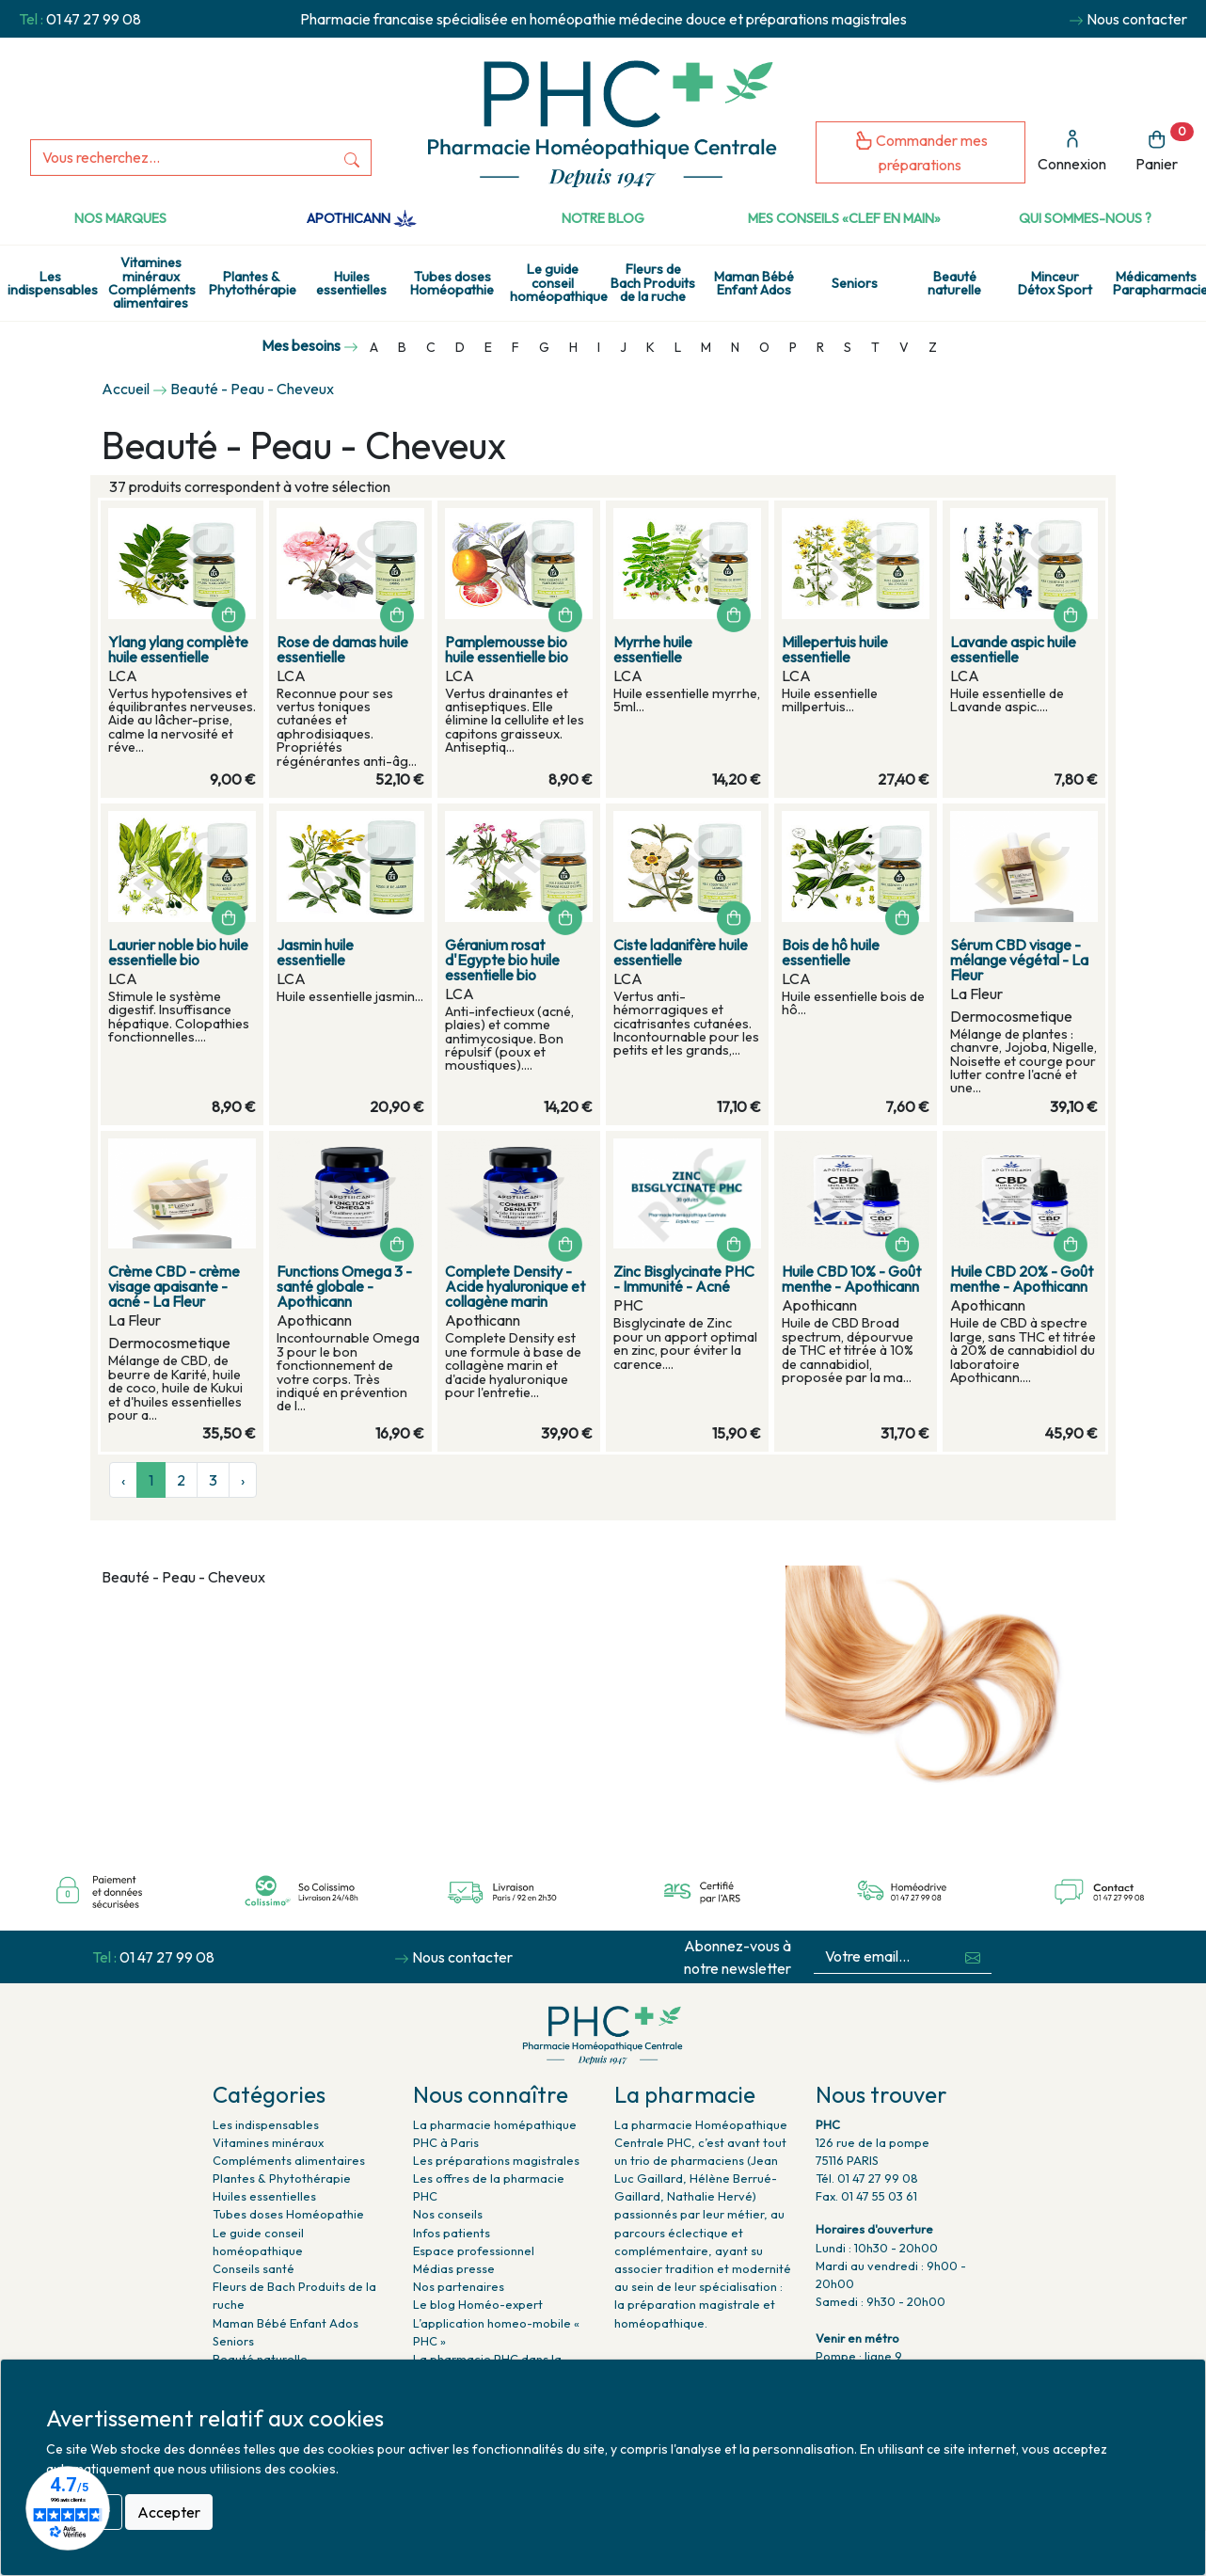 The height and width of the screenshot is (2576, 1206). I want to click on Tubes doses Homéopathie, so click(452, 283).